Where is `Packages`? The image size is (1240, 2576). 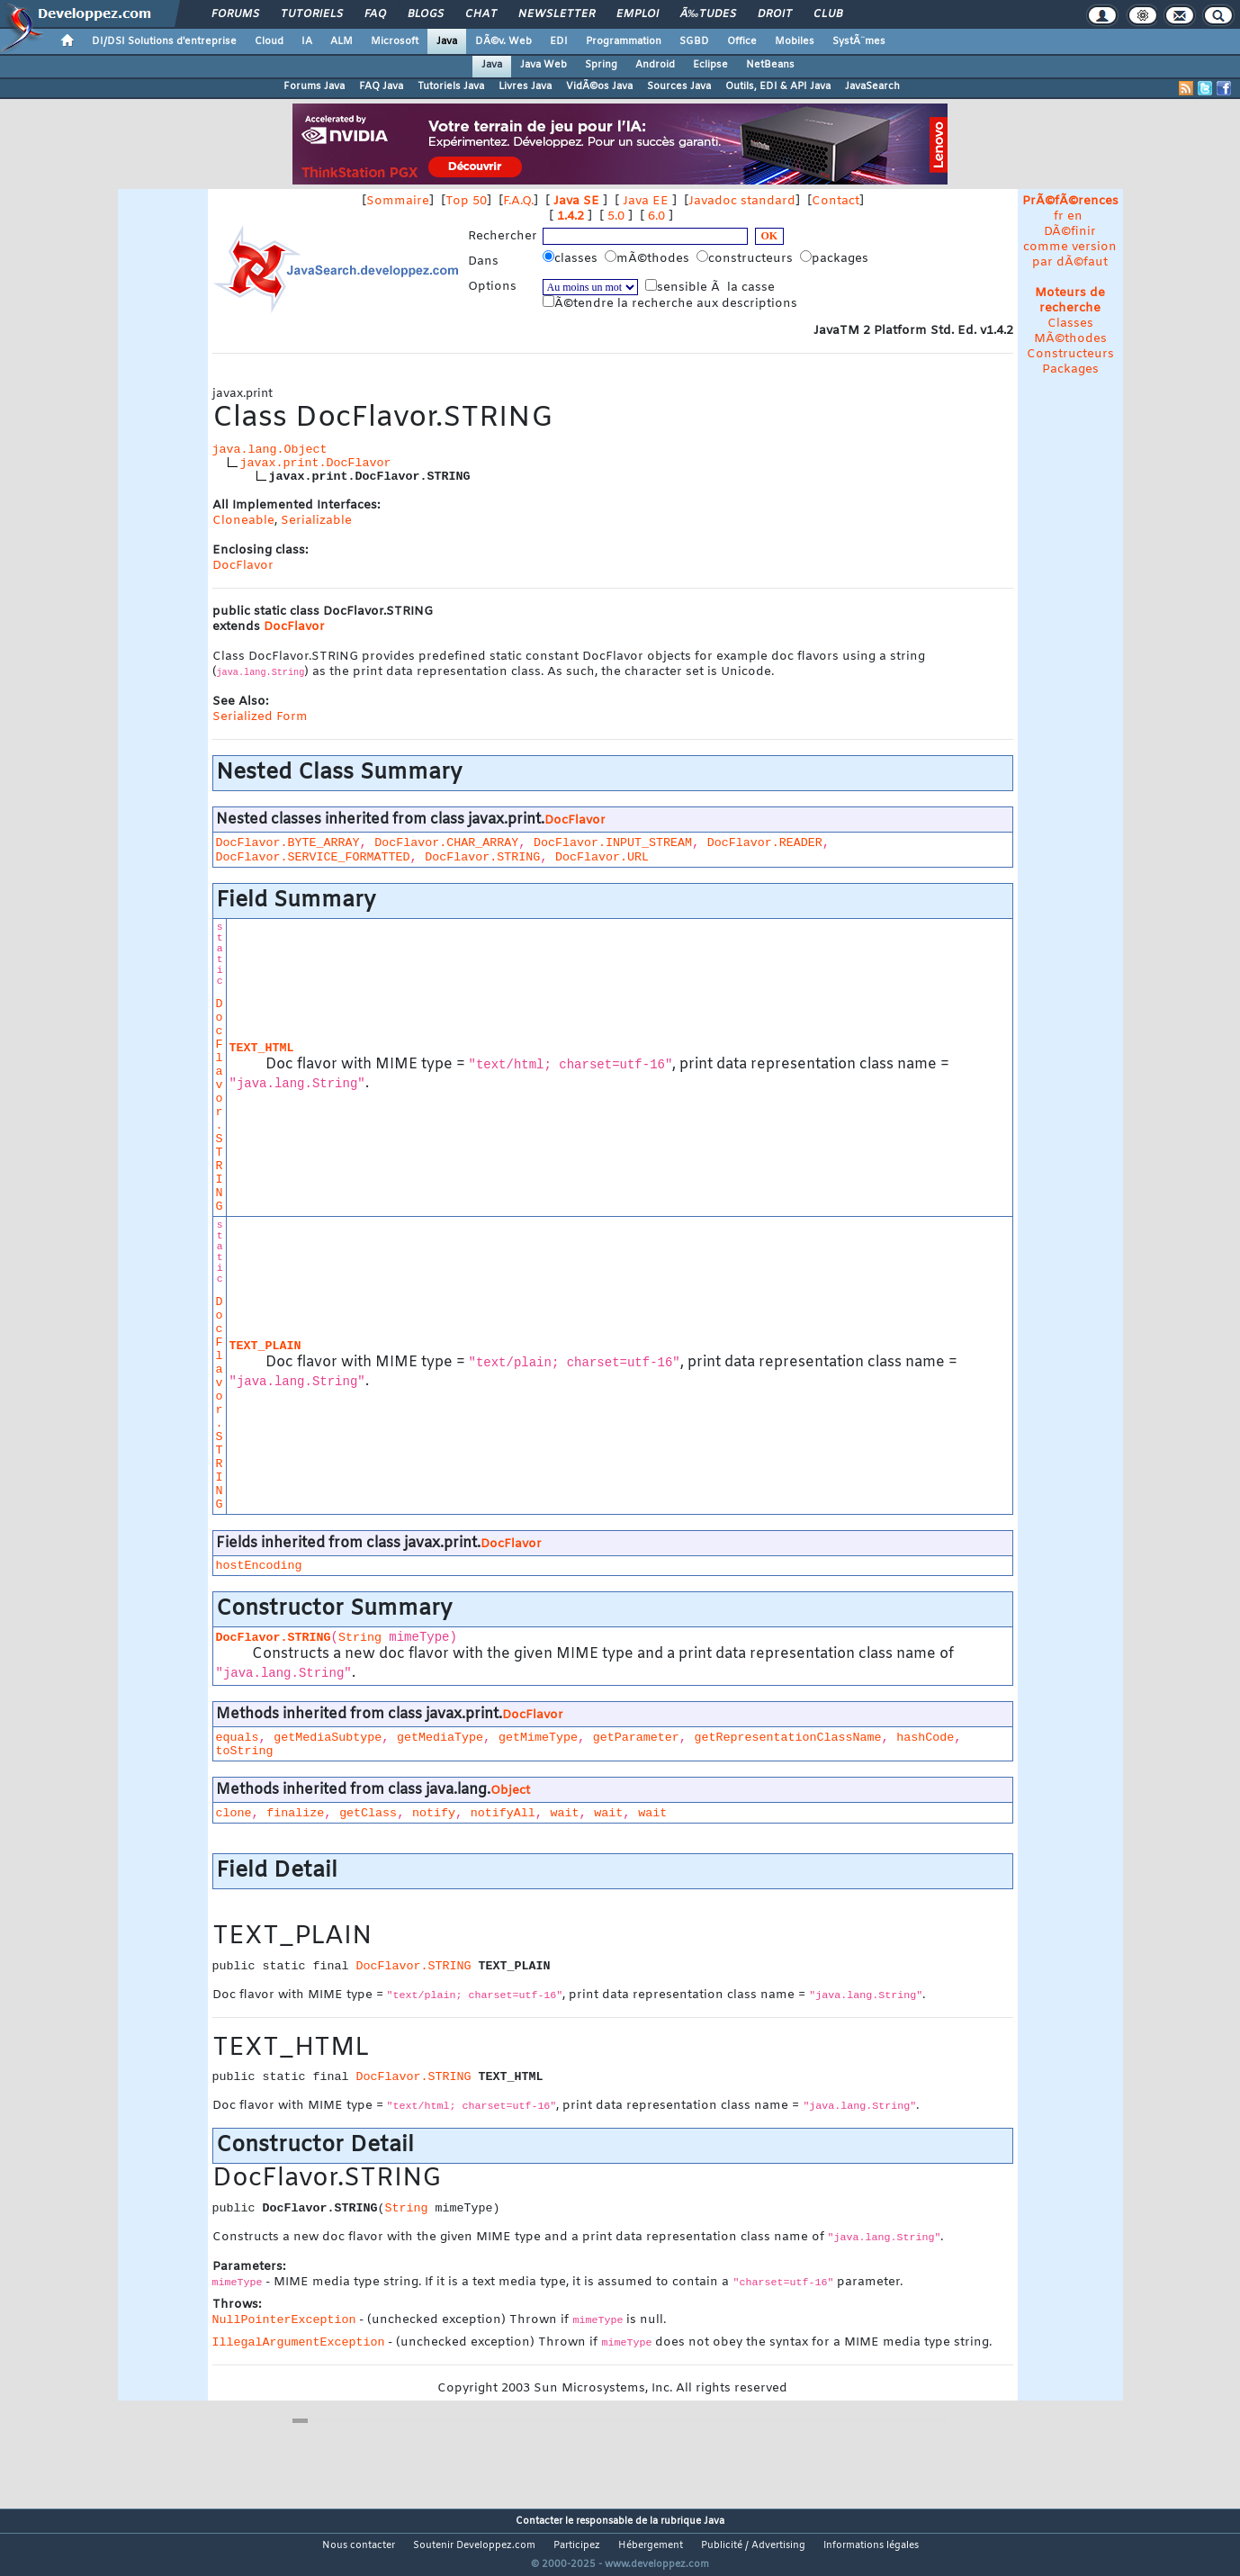 Packages is located at coordinates (1070, 369).